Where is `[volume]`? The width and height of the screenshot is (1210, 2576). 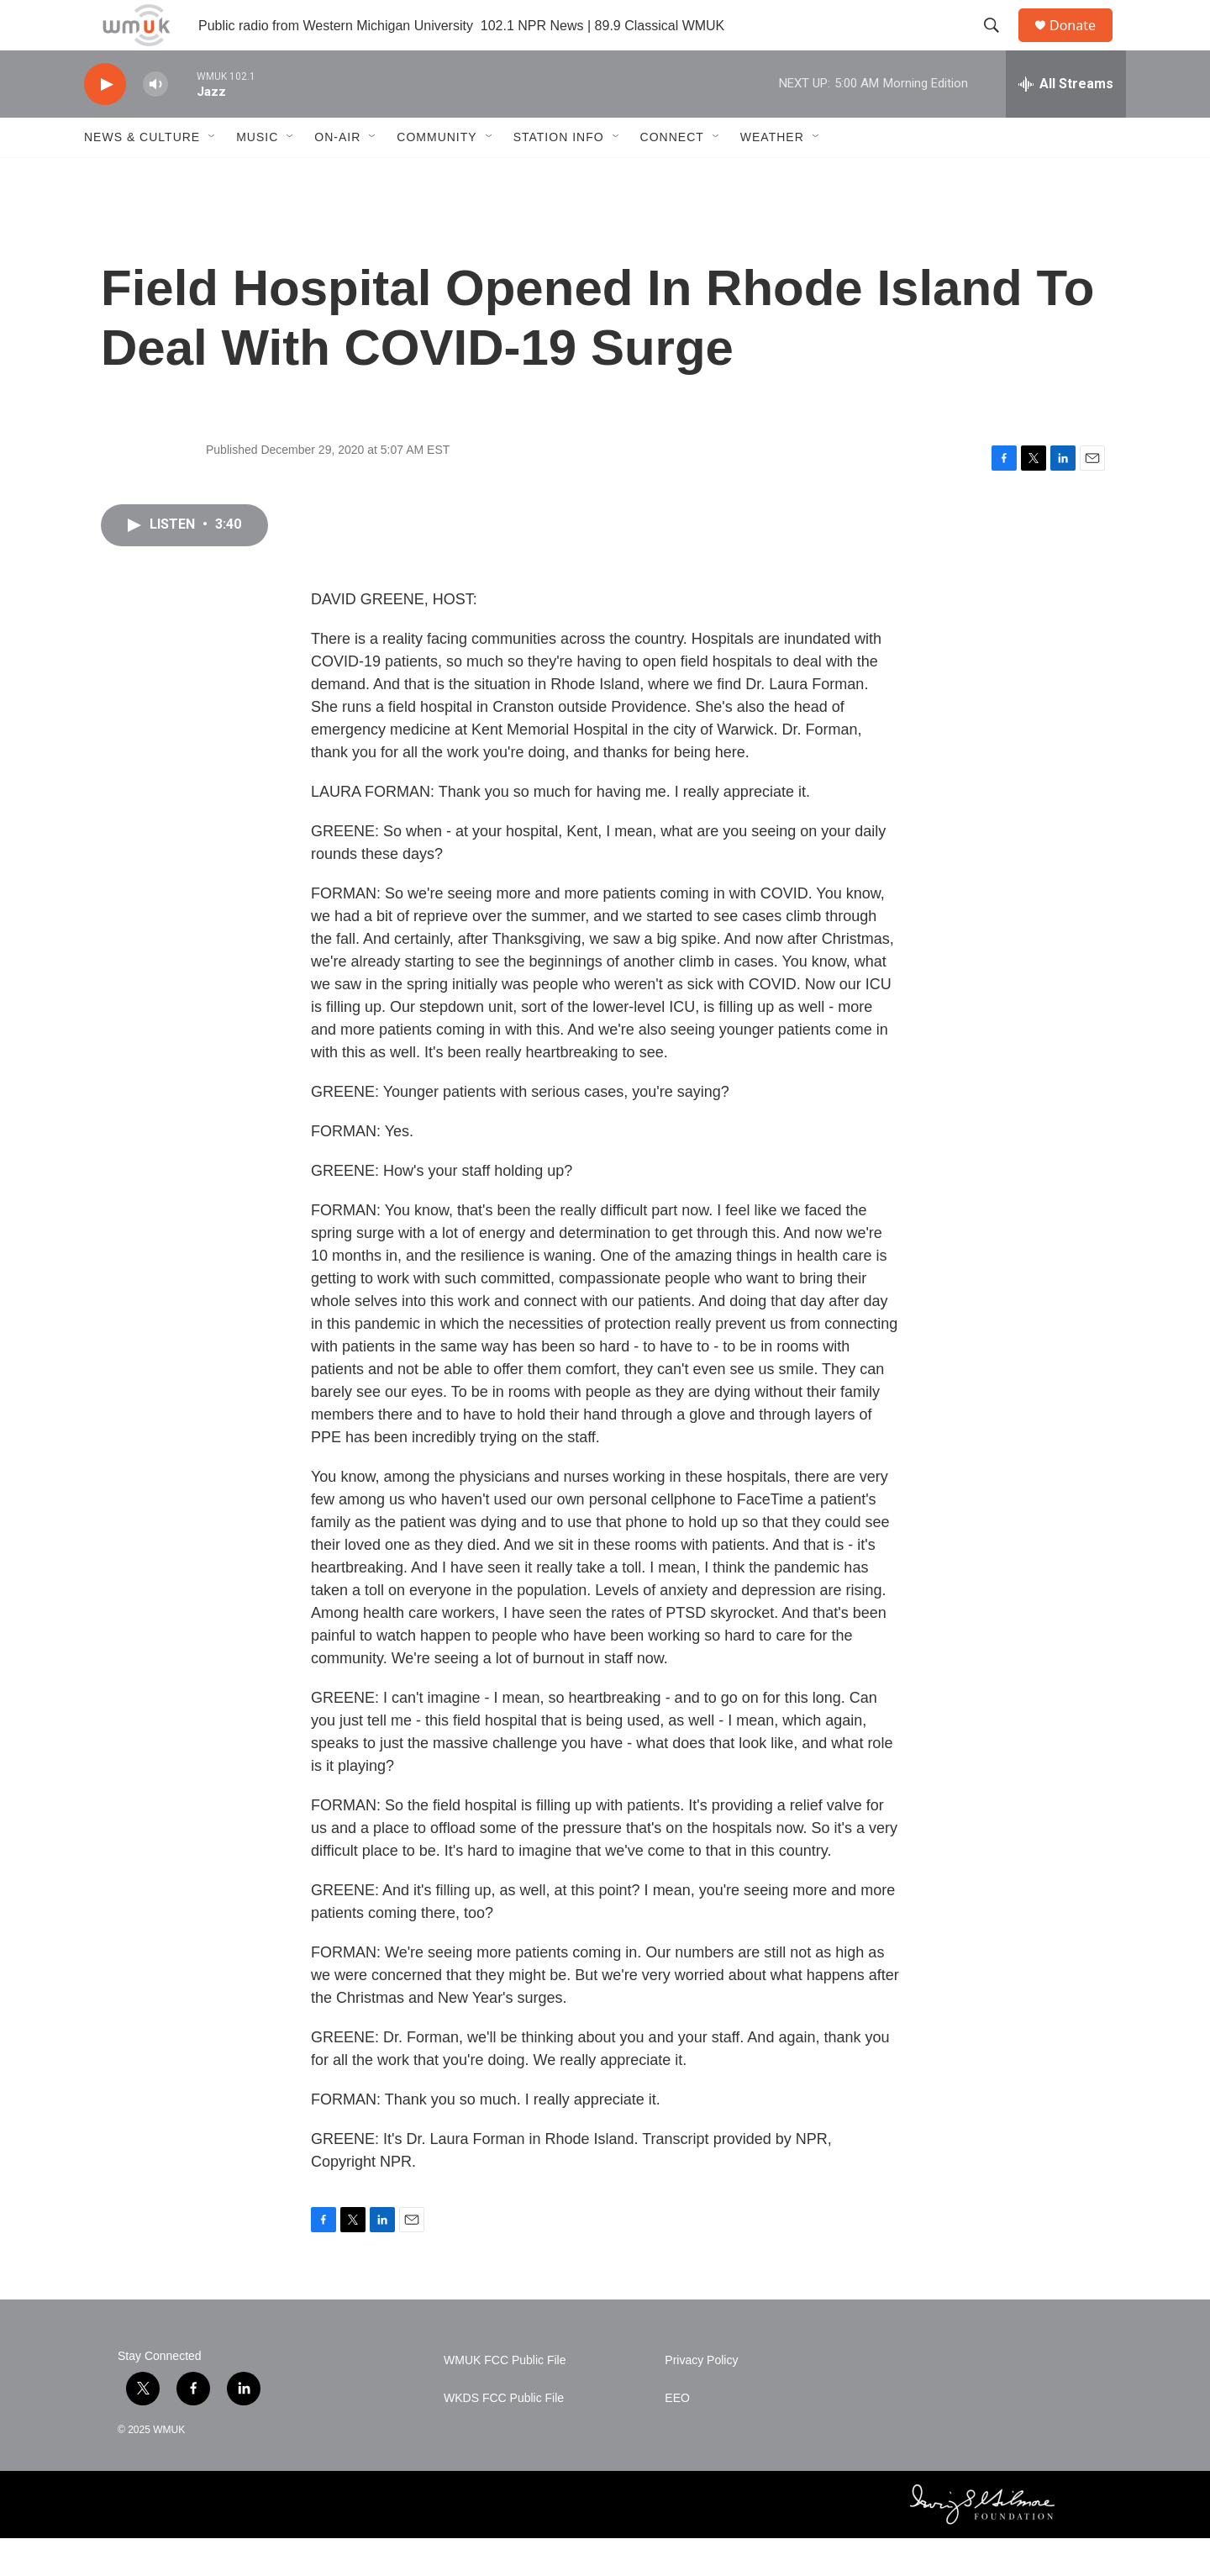
[volume] is located at coordinates (155, 122).